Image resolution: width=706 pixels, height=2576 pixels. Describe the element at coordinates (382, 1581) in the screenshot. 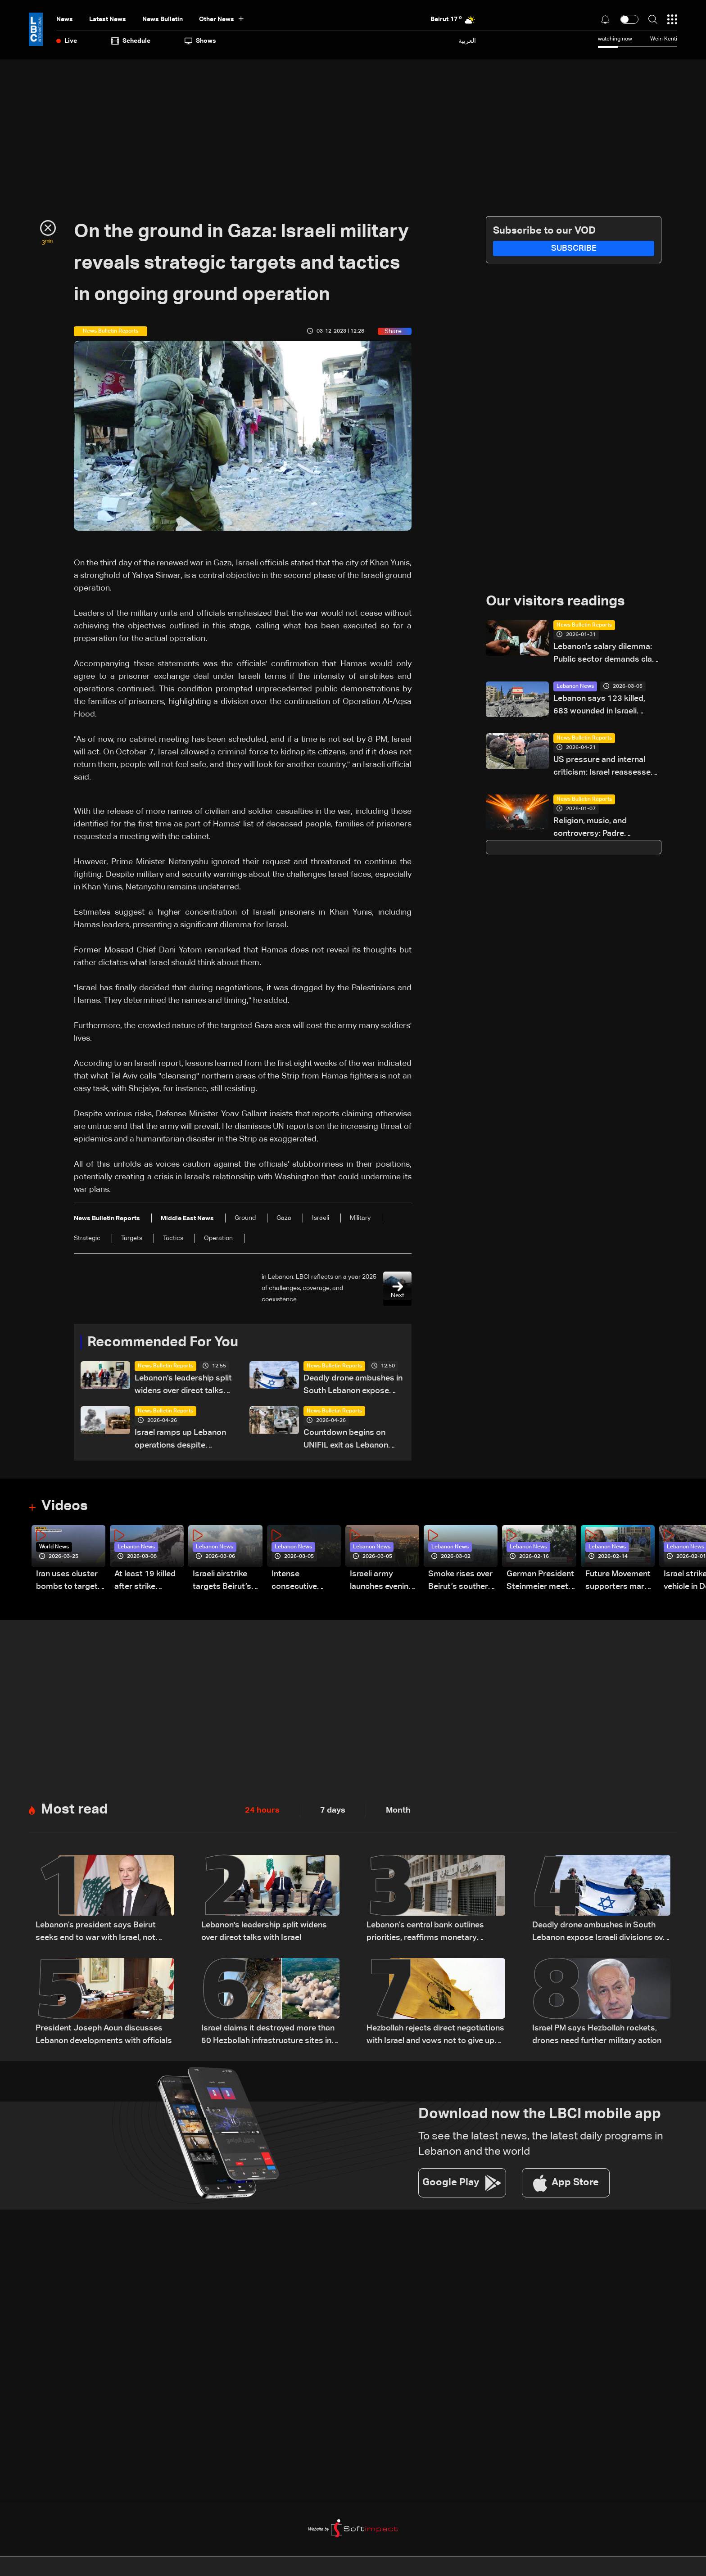

I see `Israeli army launches evening airstrikes on Beirut’s southern suburbs after evacuation warning` at that location.